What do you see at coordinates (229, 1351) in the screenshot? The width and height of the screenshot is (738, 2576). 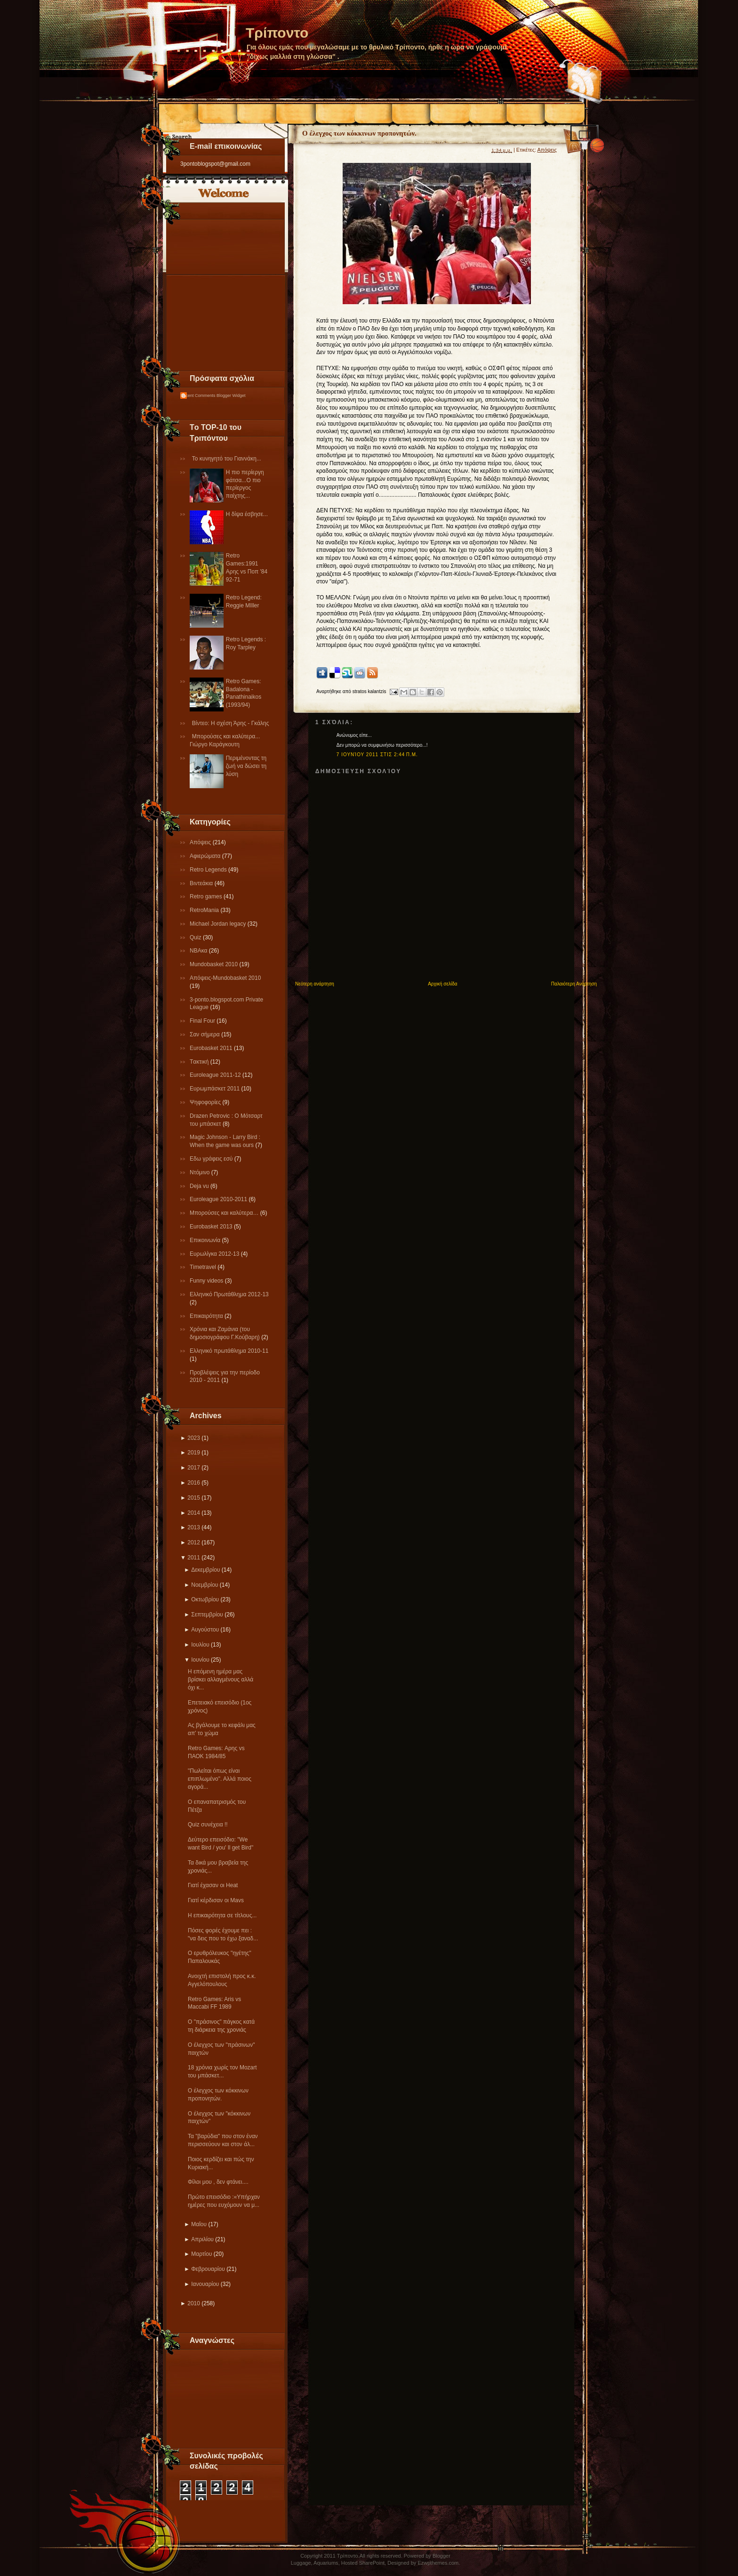 I see `Eλληνικό πρωτάθλημα 2010-11` at bounding box center [229, 1351].